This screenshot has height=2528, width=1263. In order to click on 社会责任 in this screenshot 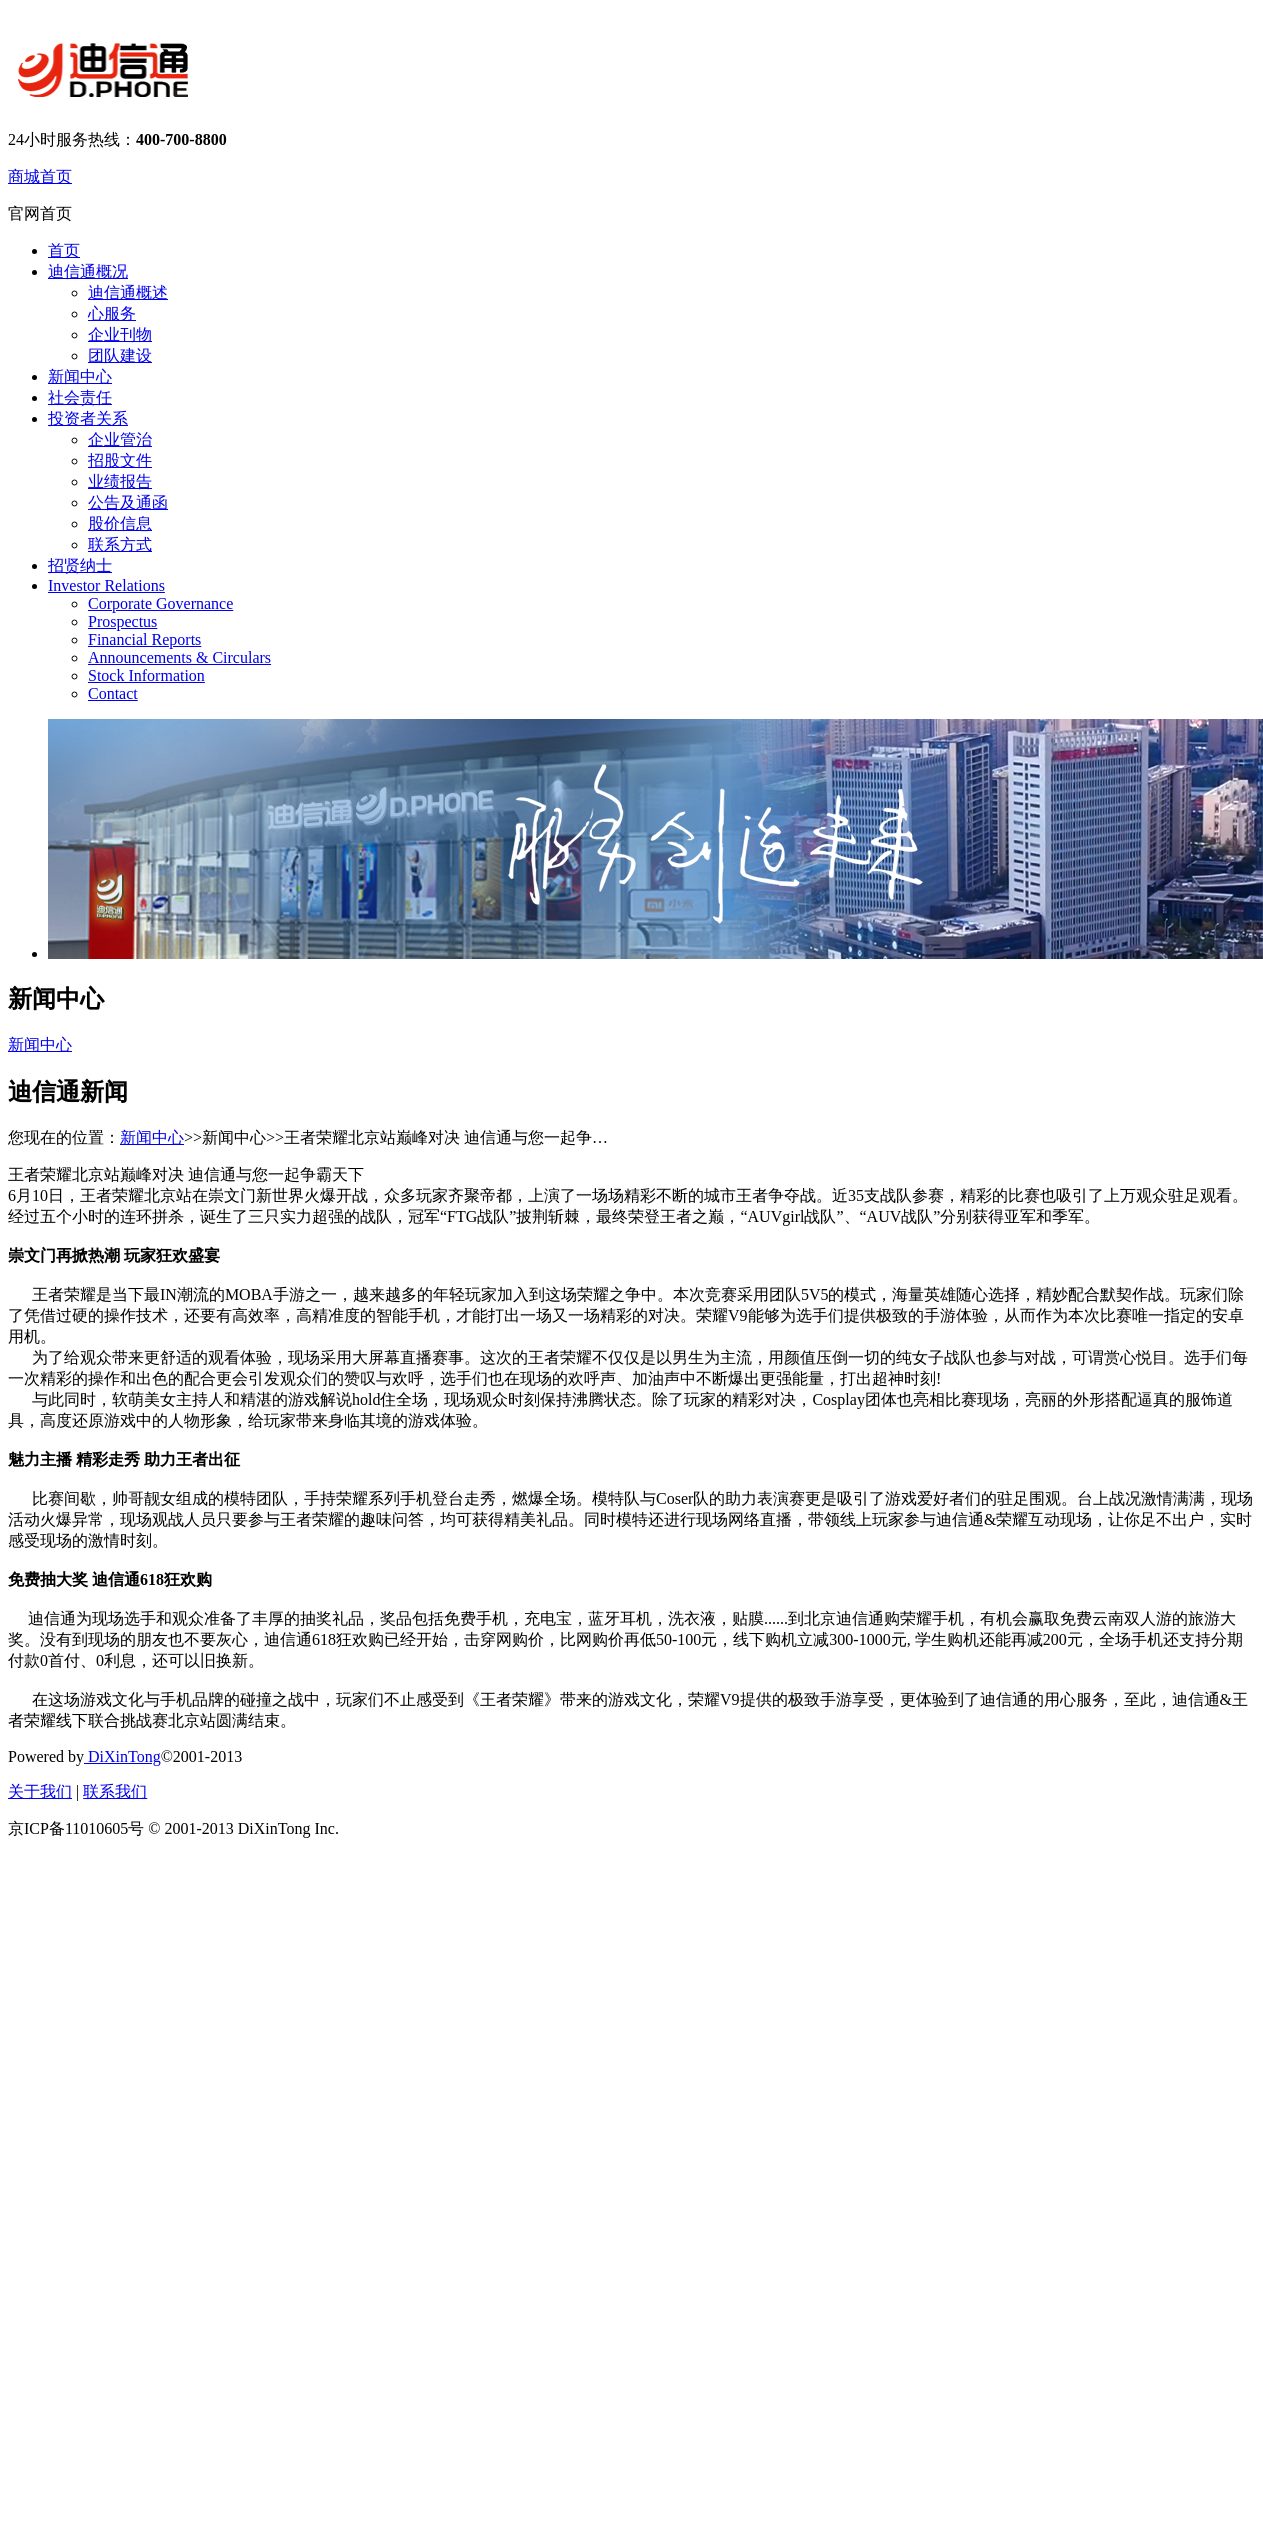, I will do `click(80, 397)`.